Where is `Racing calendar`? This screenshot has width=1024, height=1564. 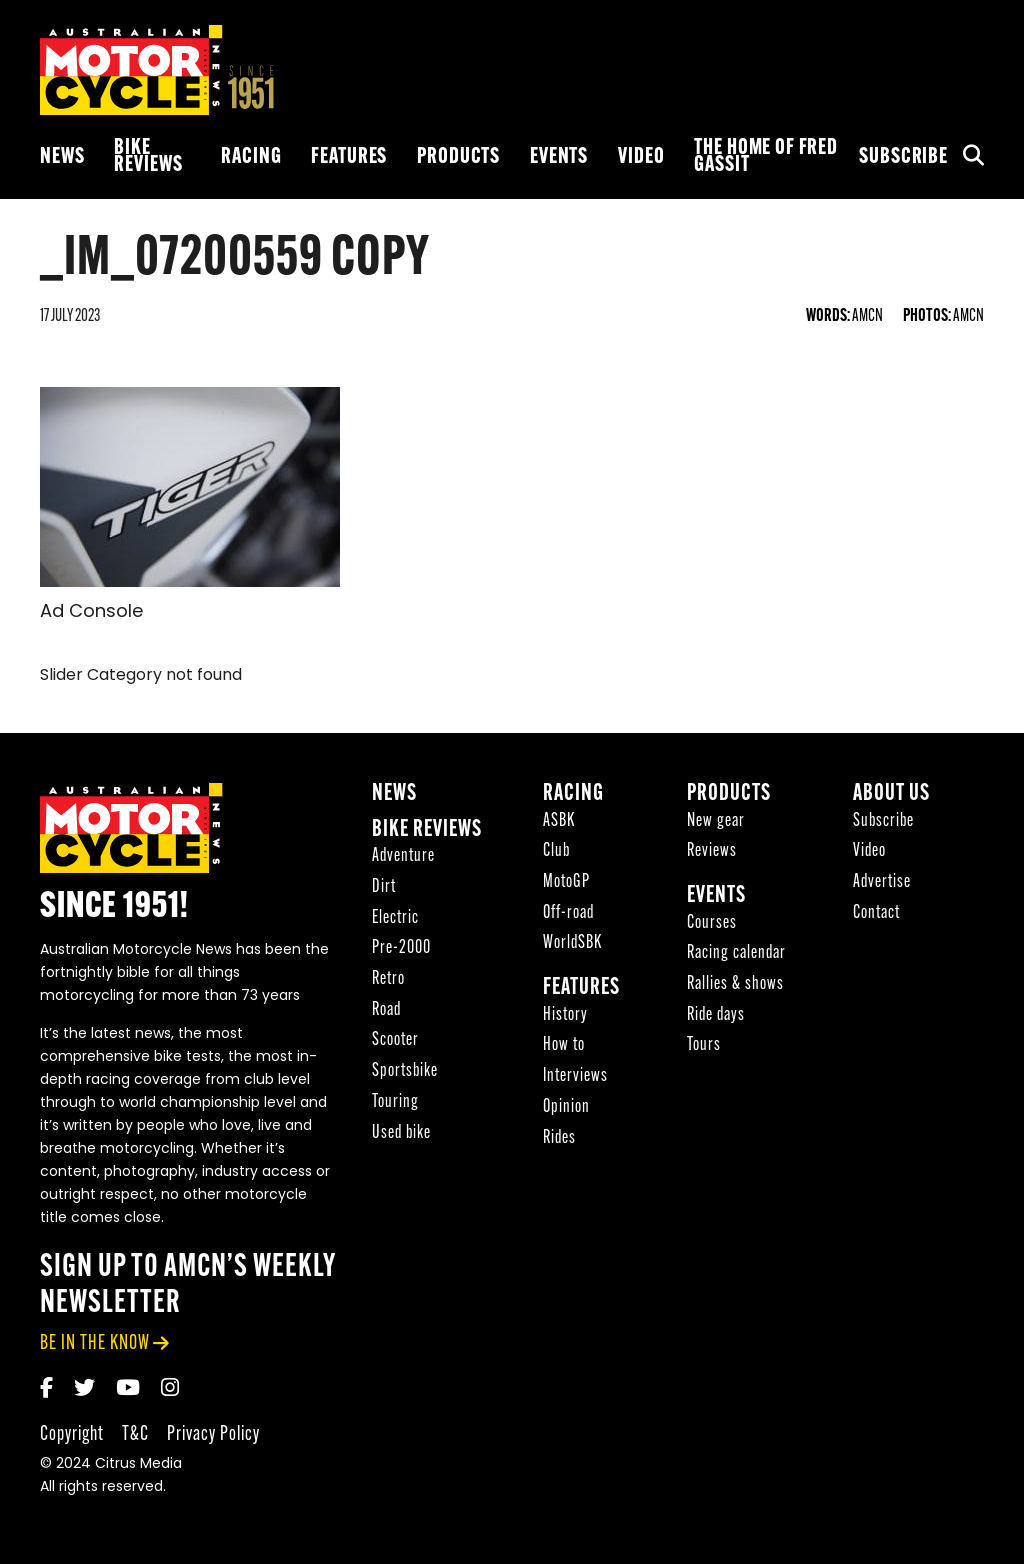
Racing calendar is located at coordinates (736, 953).